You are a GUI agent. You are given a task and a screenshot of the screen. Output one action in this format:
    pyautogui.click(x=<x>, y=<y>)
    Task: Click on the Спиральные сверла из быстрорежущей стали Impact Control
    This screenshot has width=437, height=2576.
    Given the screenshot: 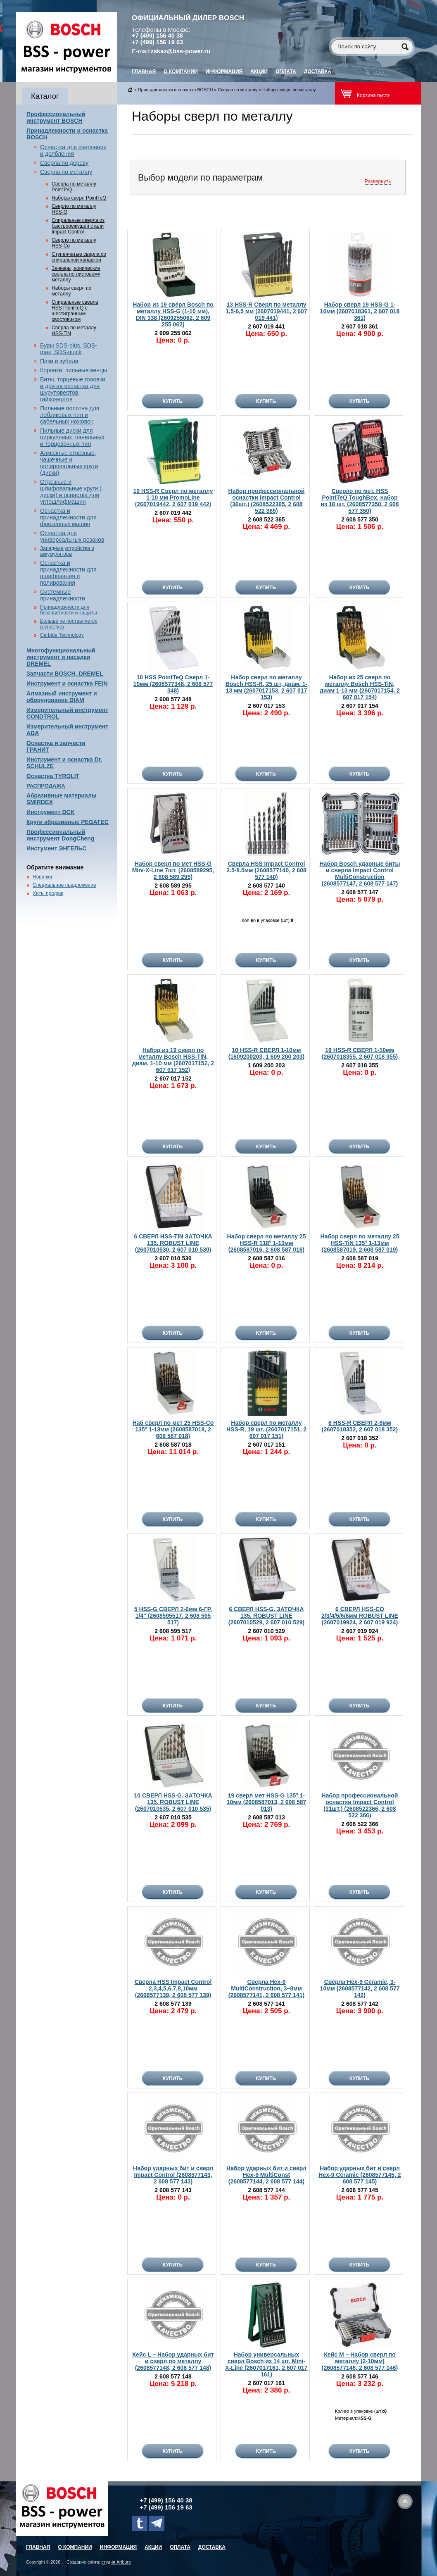 What is the action you would take?
    pyautogui.click(x=78, y=226)
    